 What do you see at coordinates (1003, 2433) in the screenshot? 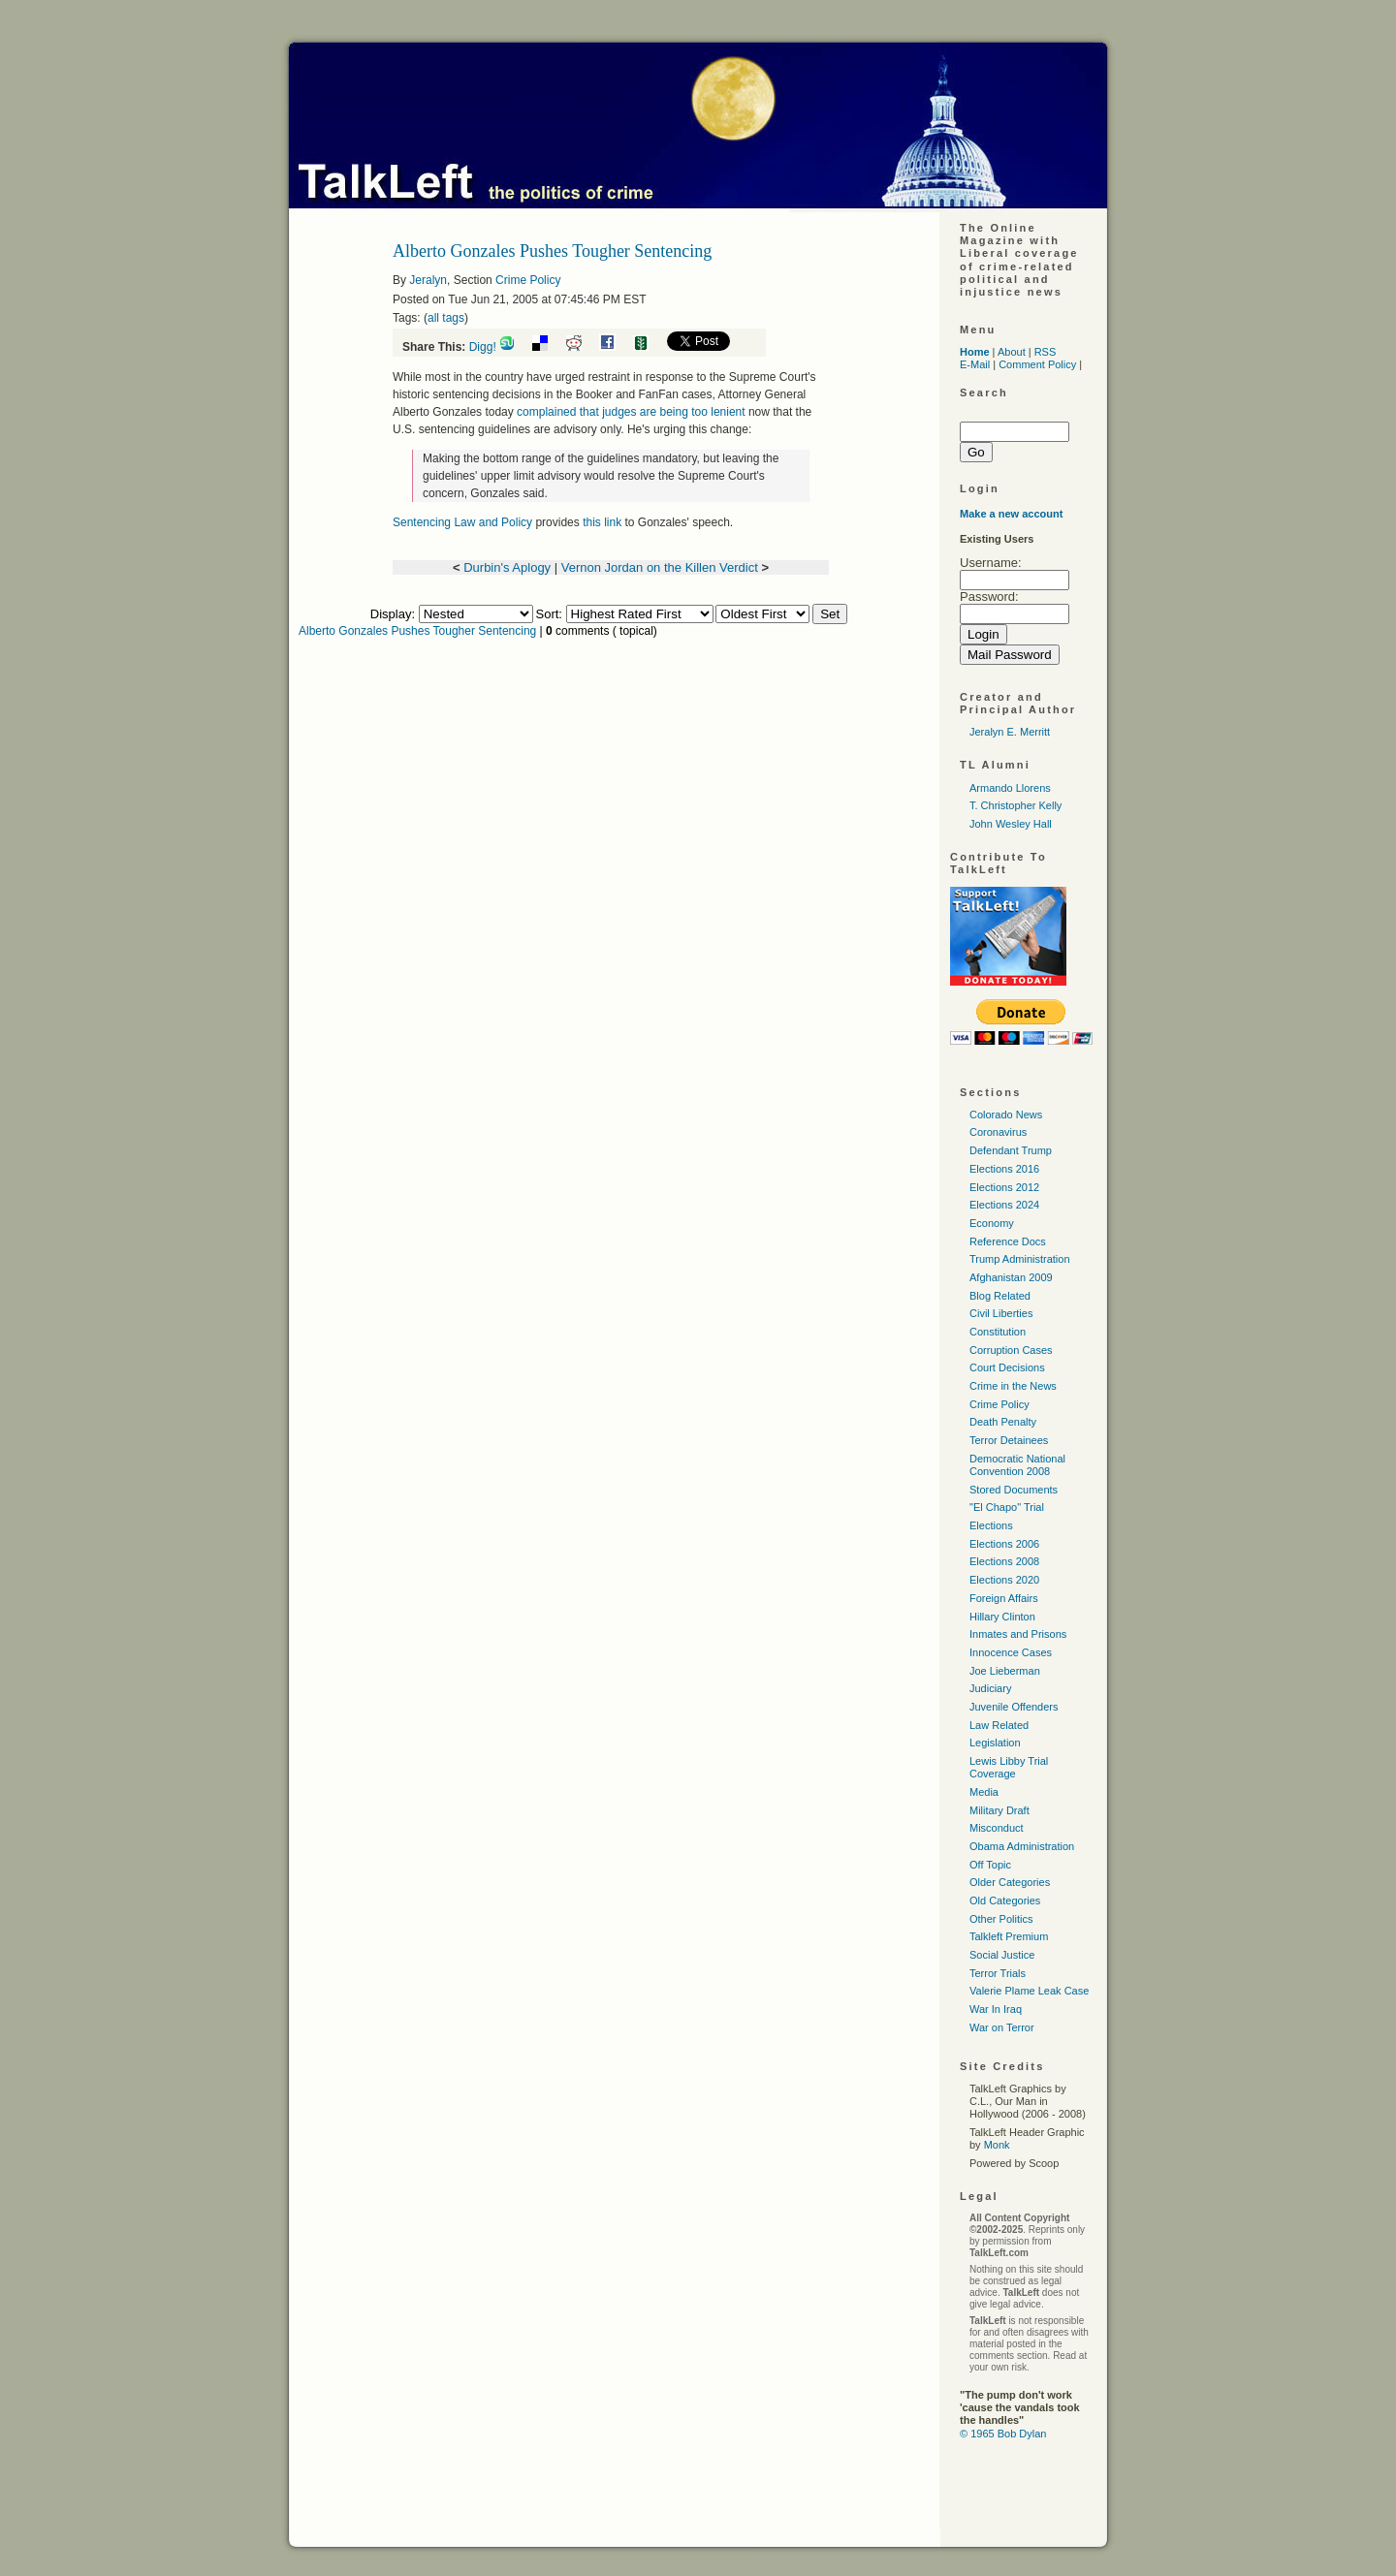
I see `© 1965 Bob Dylan` at bounding box center [1003, 2433].